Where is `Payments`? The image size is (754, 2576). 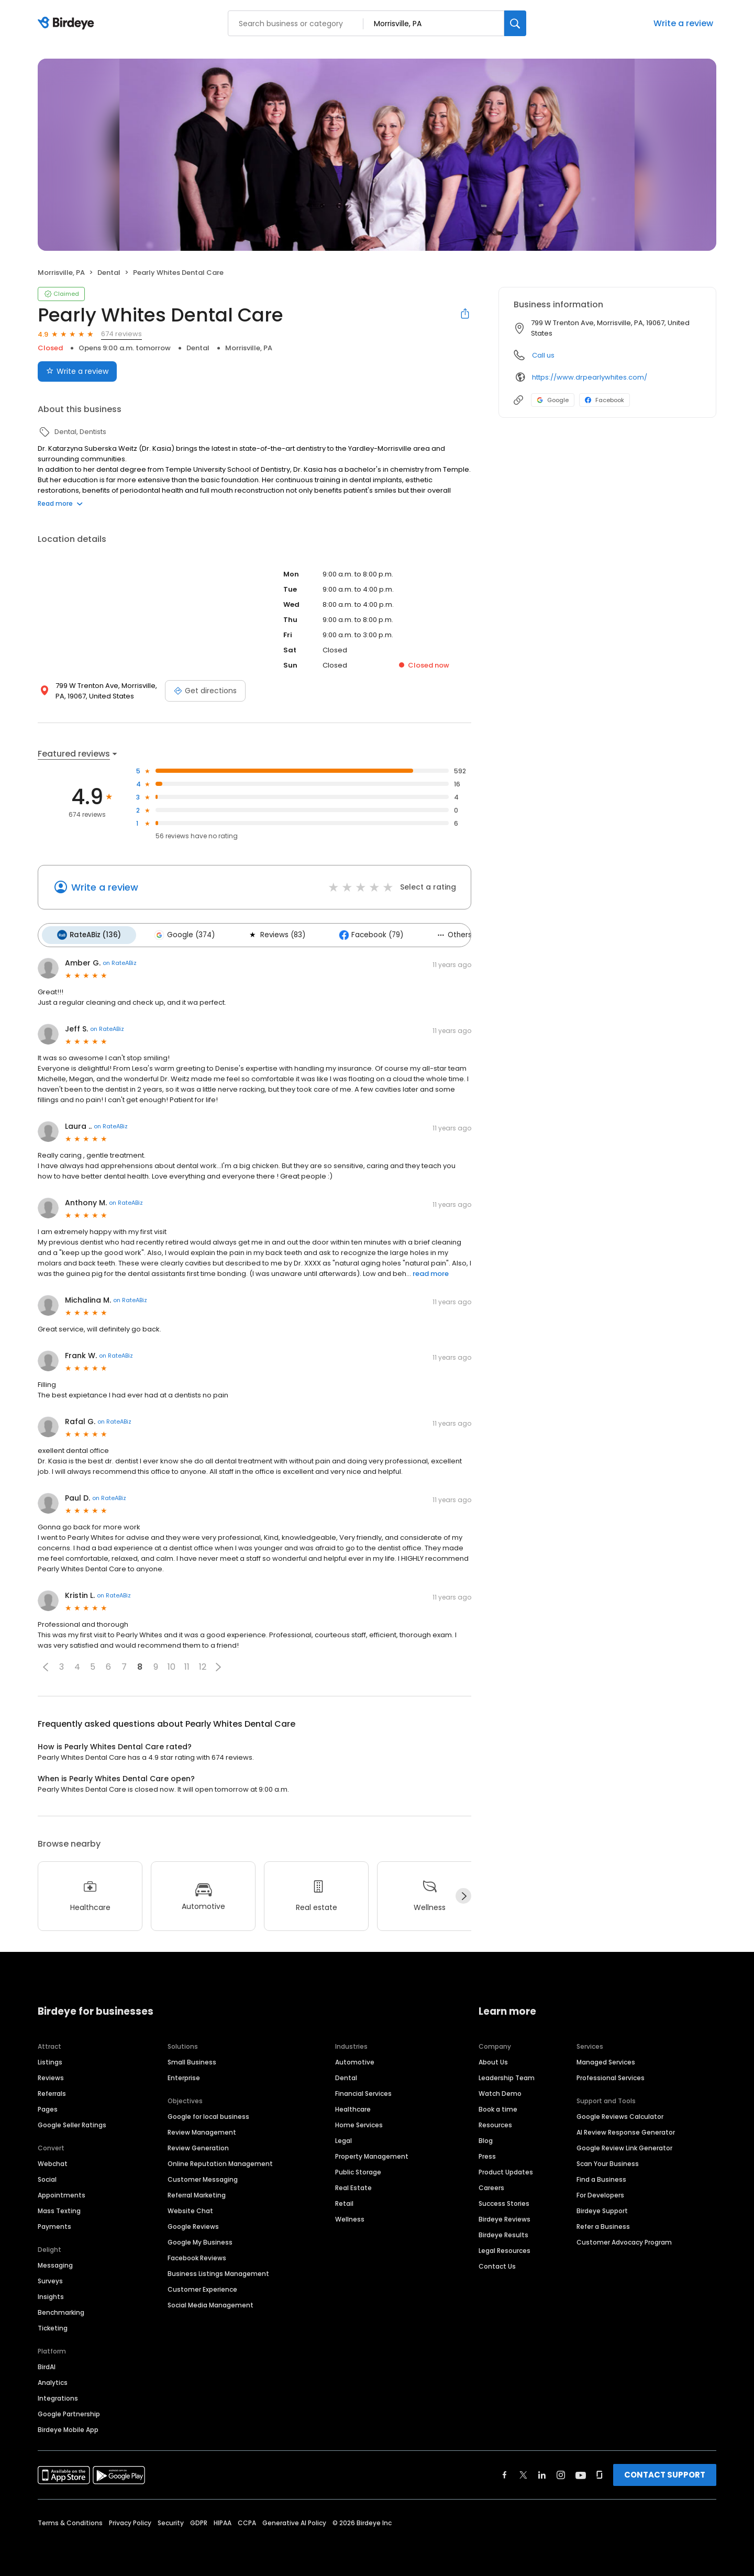
Payments is located at coordinates (54, 2224).